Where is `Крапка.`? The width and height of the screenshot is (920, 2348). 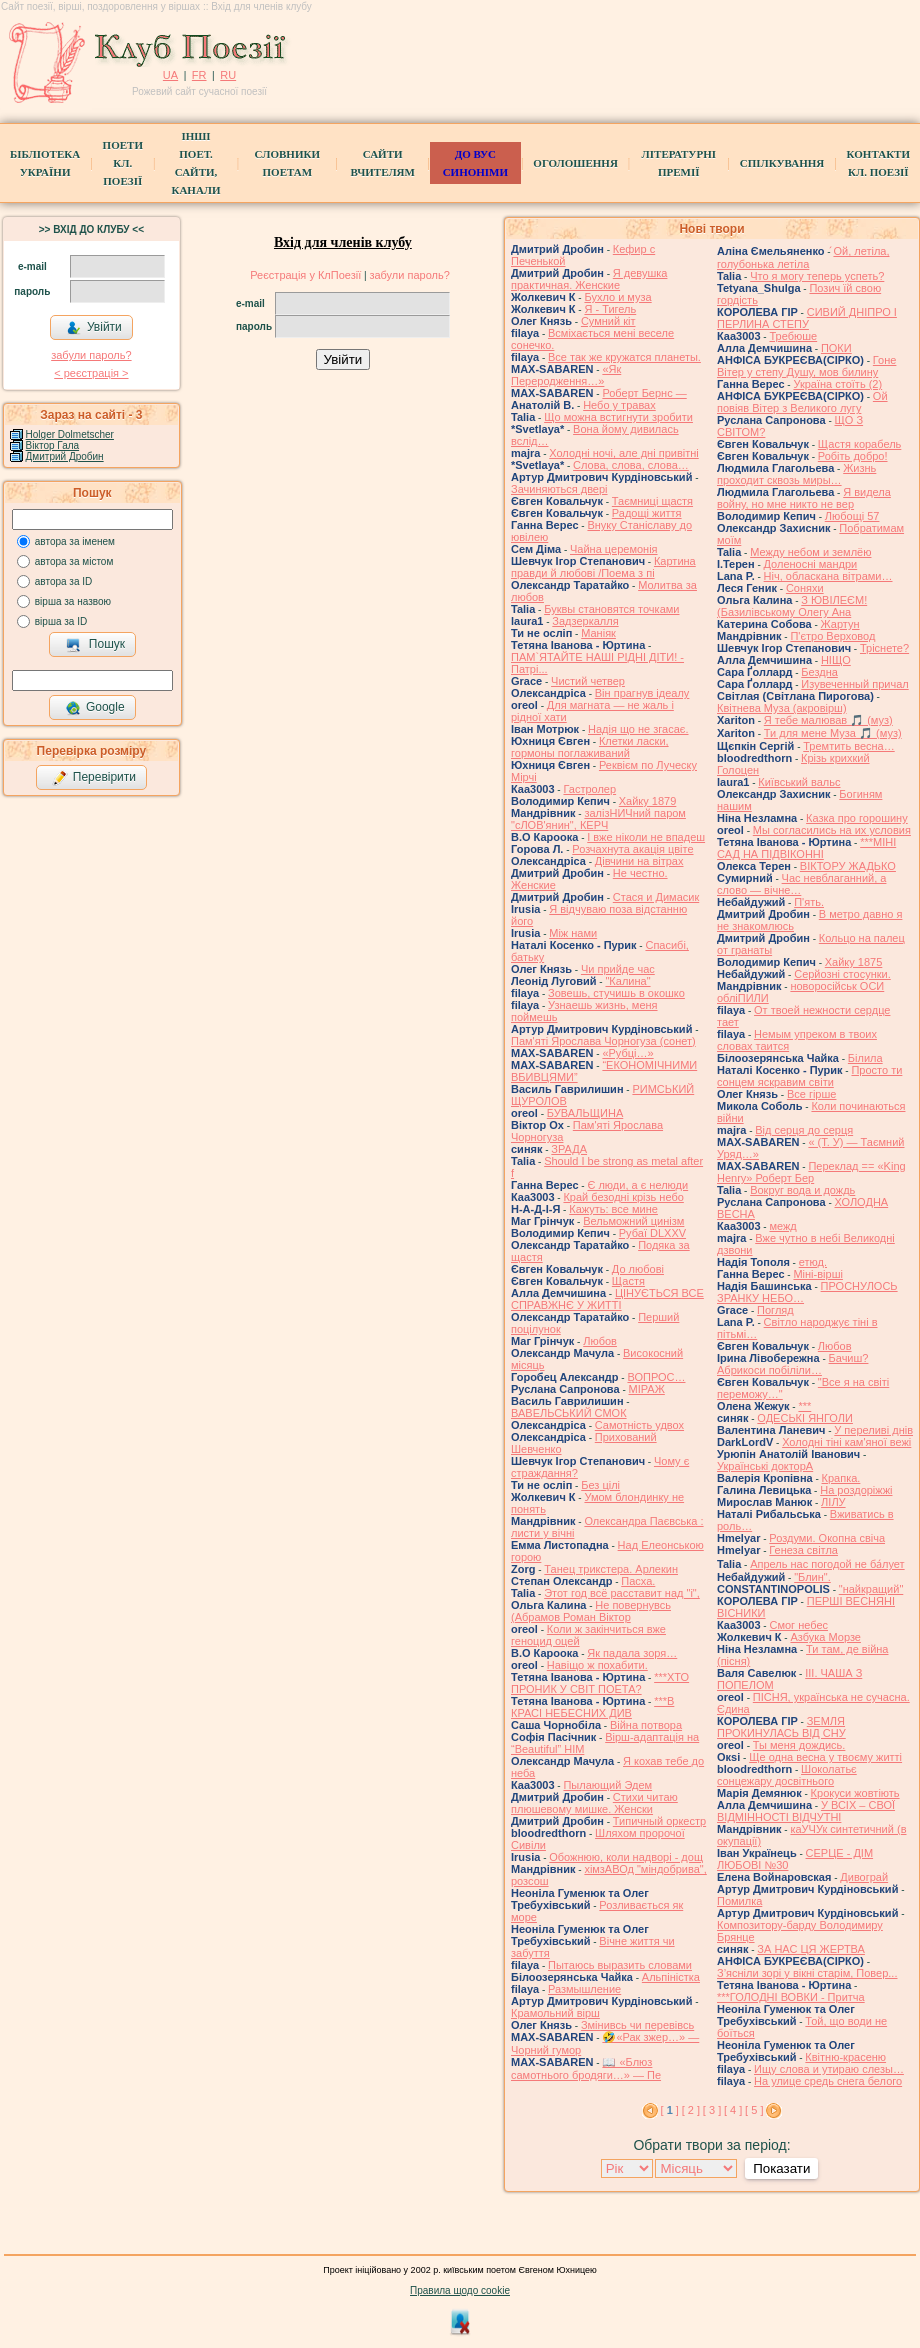 Крапка. is located at coordinates (841, 1478).